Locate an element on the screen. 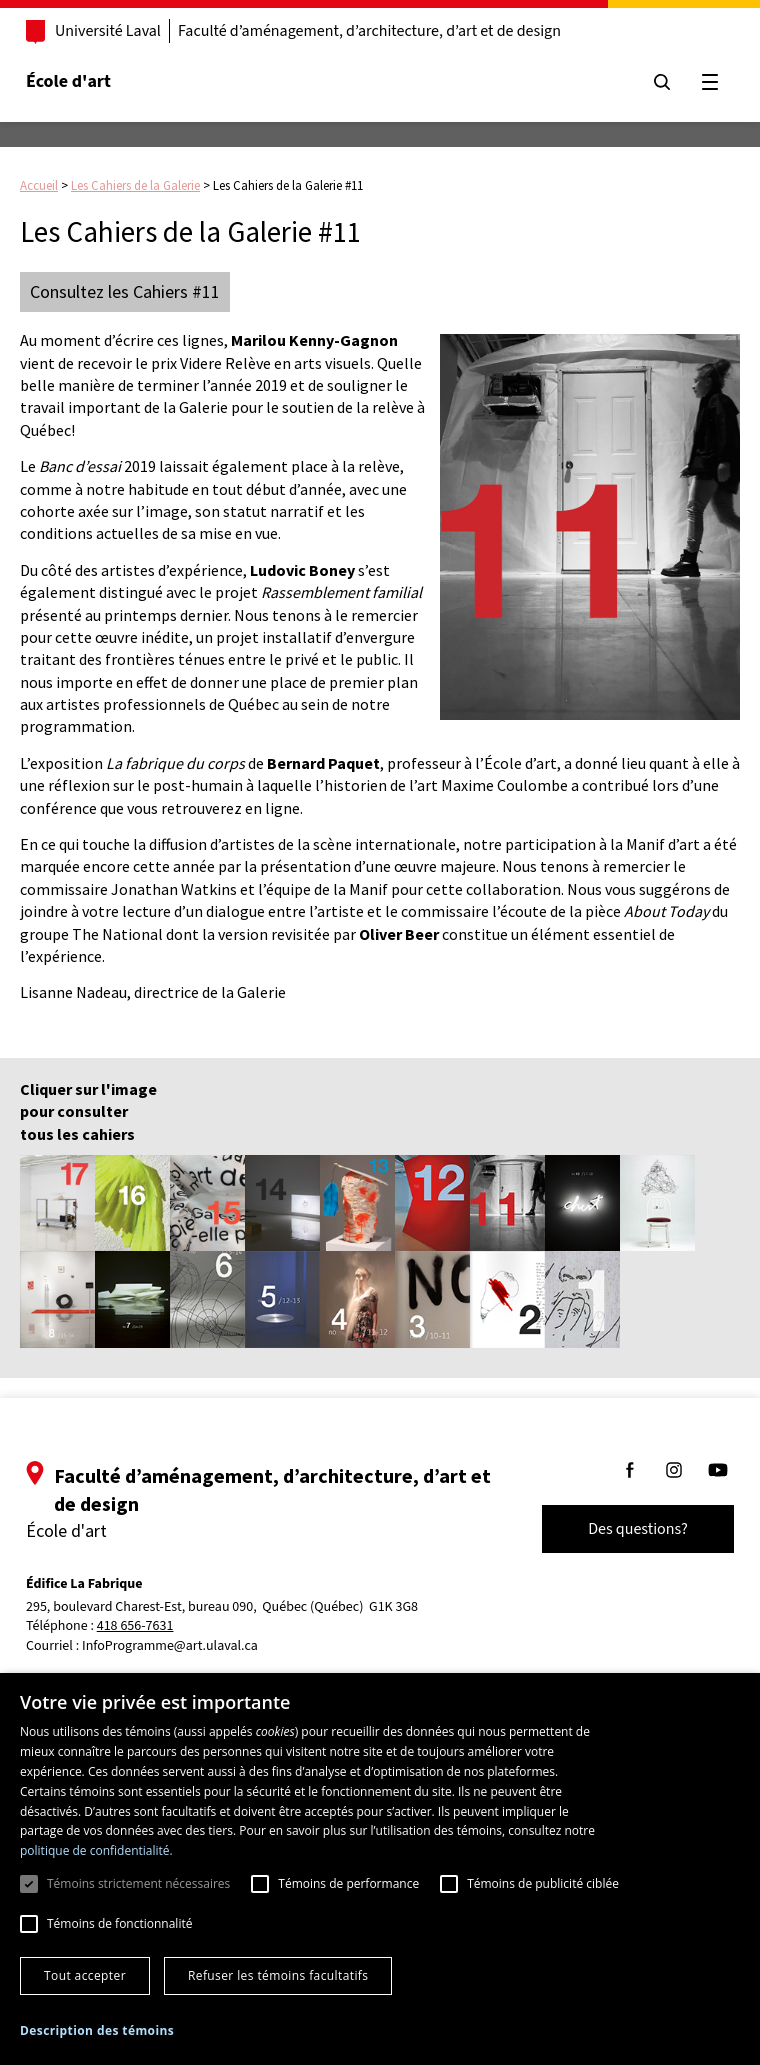  418 656-7631 is located at coordinates (135, 1626).